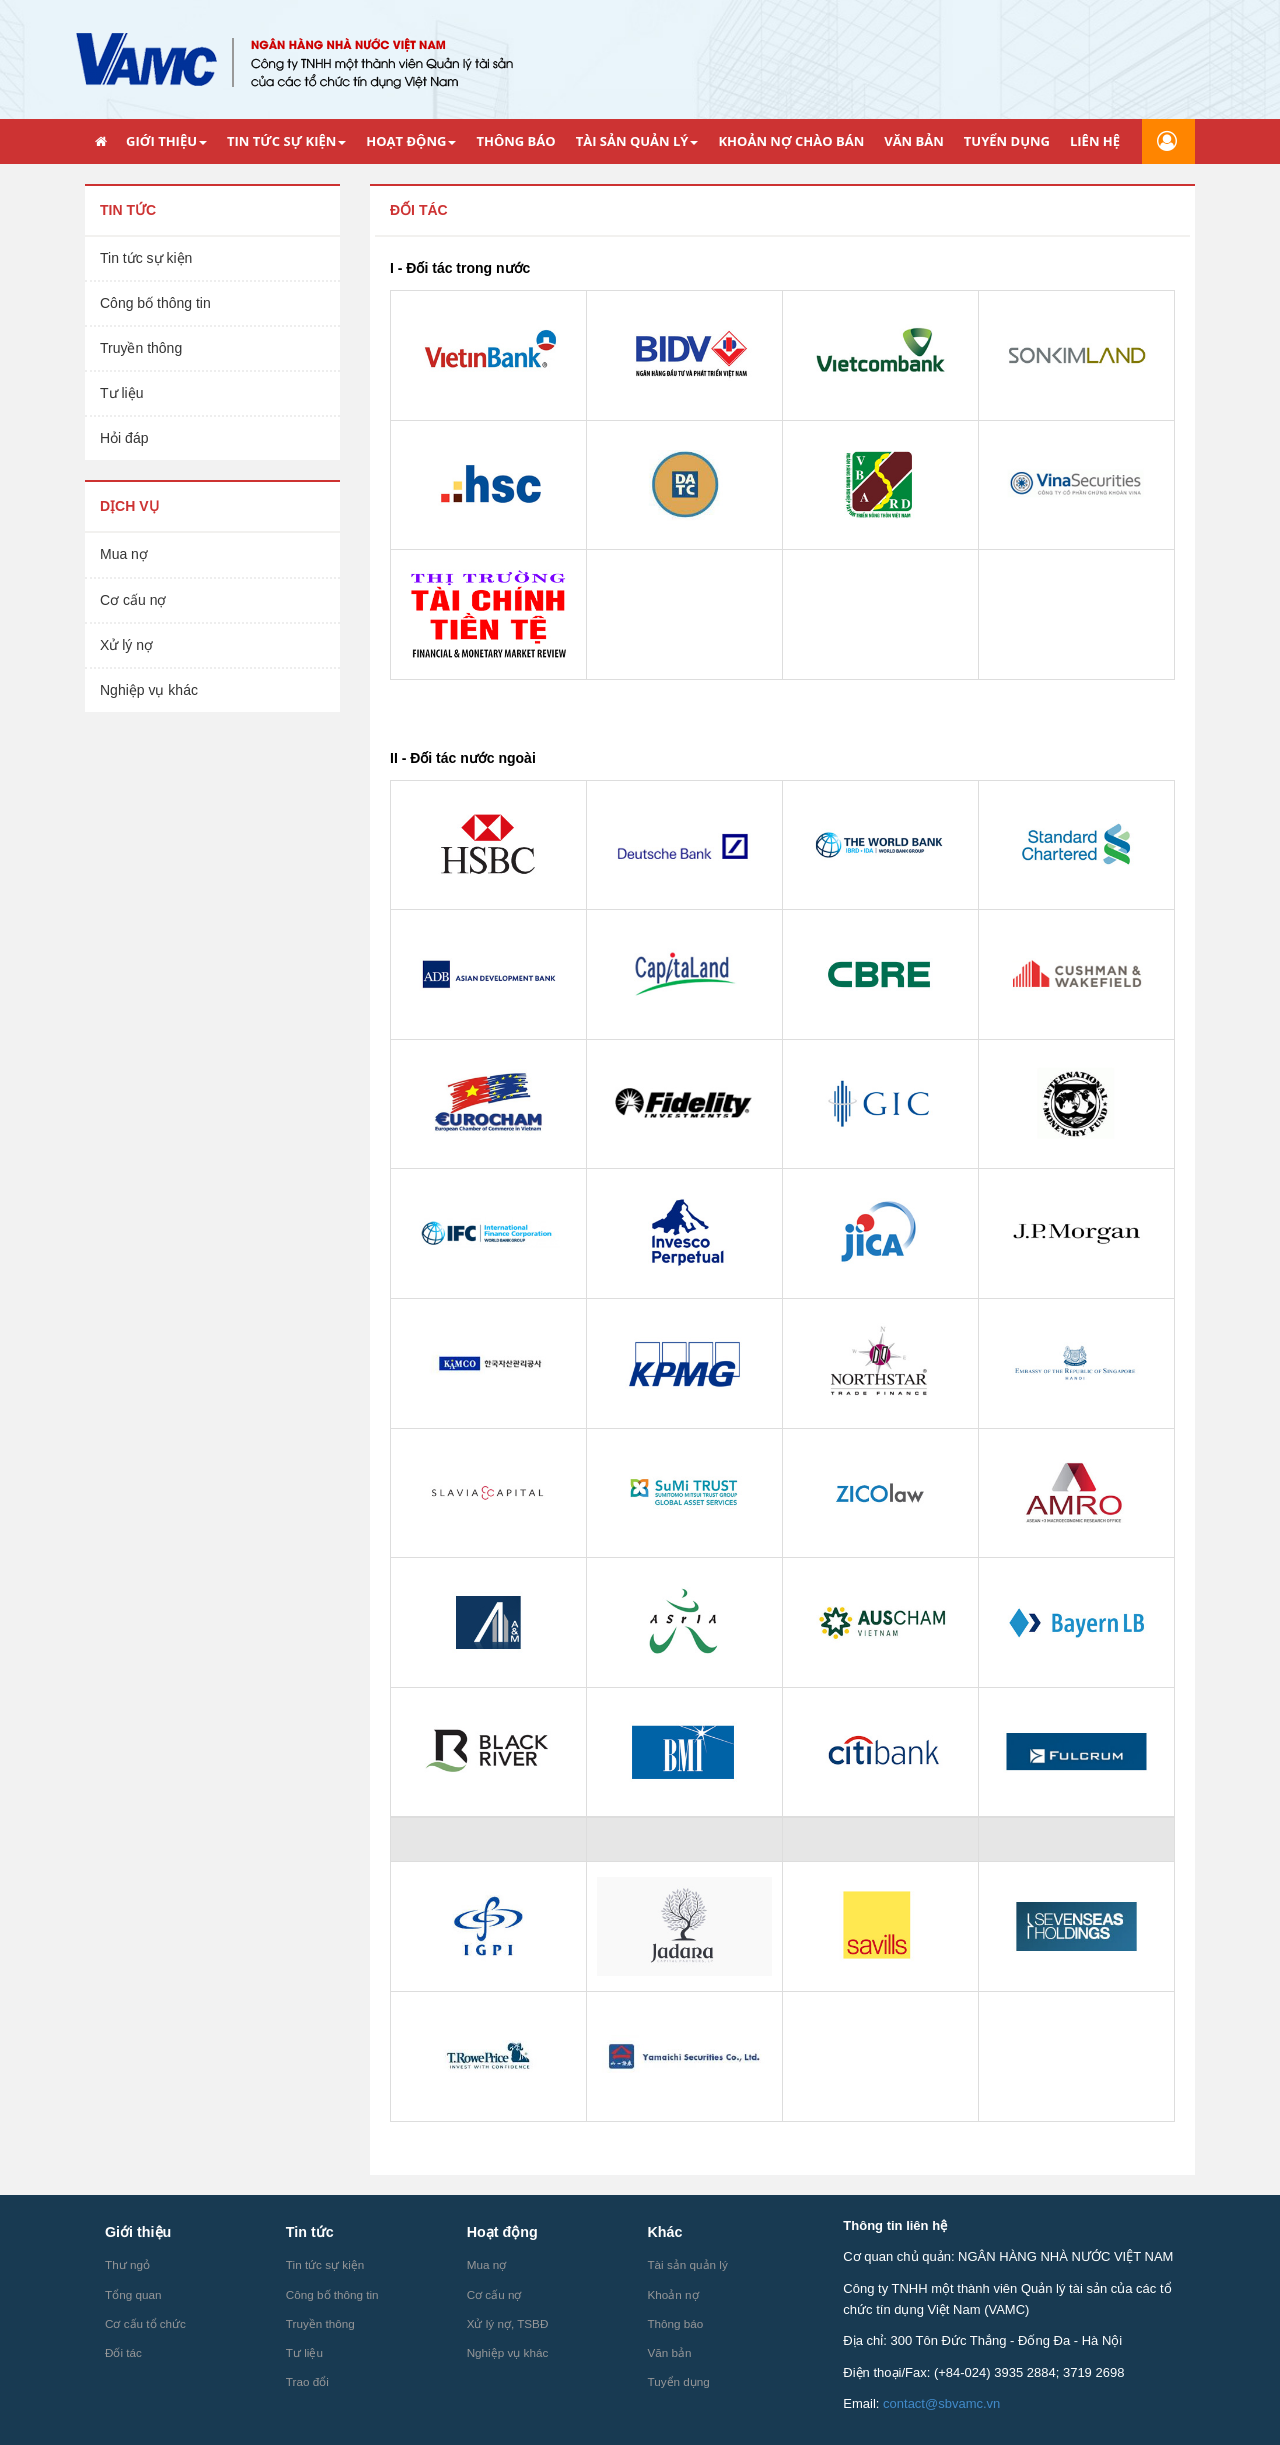 Image resolution: width=1280 pixels, height=2445 pixels. What do you see at coordinates (129, 506) in the screenshot?
I see `Dịch vụ` at bounding box center [129, 506].